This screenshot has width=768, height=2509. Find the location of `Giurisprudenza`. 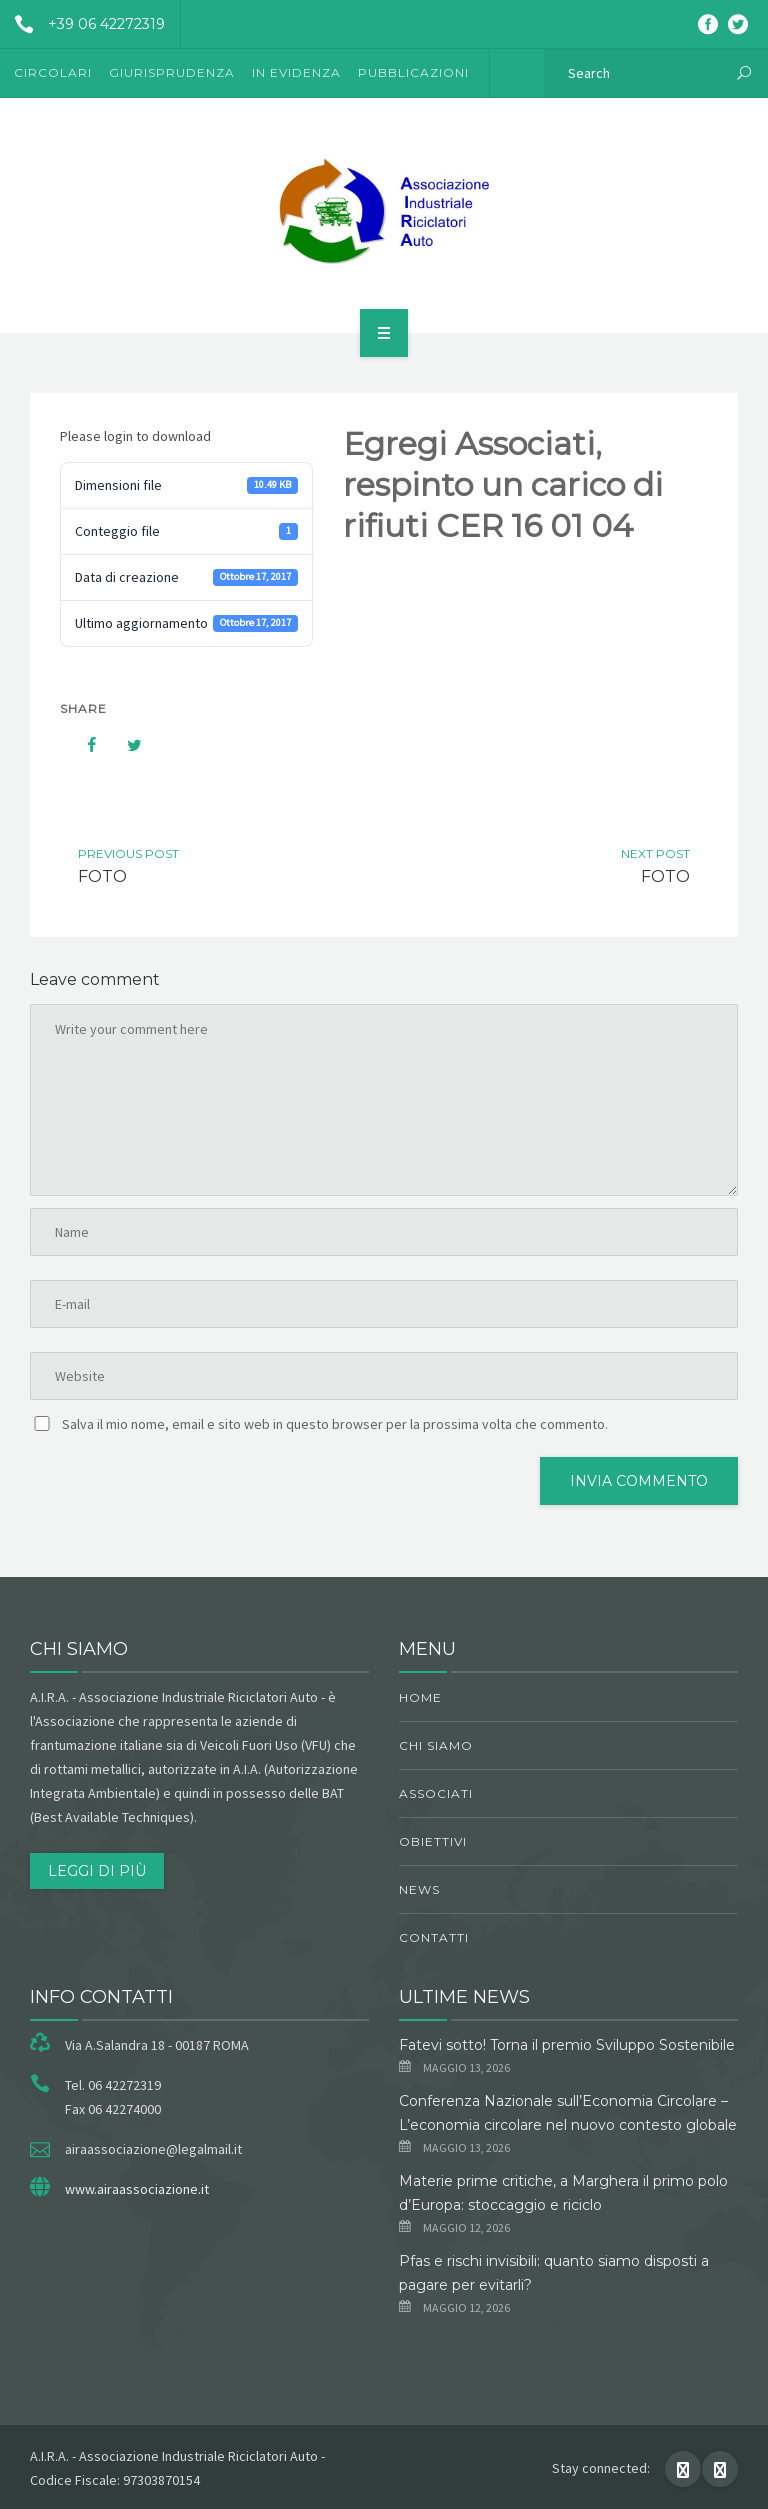

Giurisprudenza is located at coordinates (172, 72).